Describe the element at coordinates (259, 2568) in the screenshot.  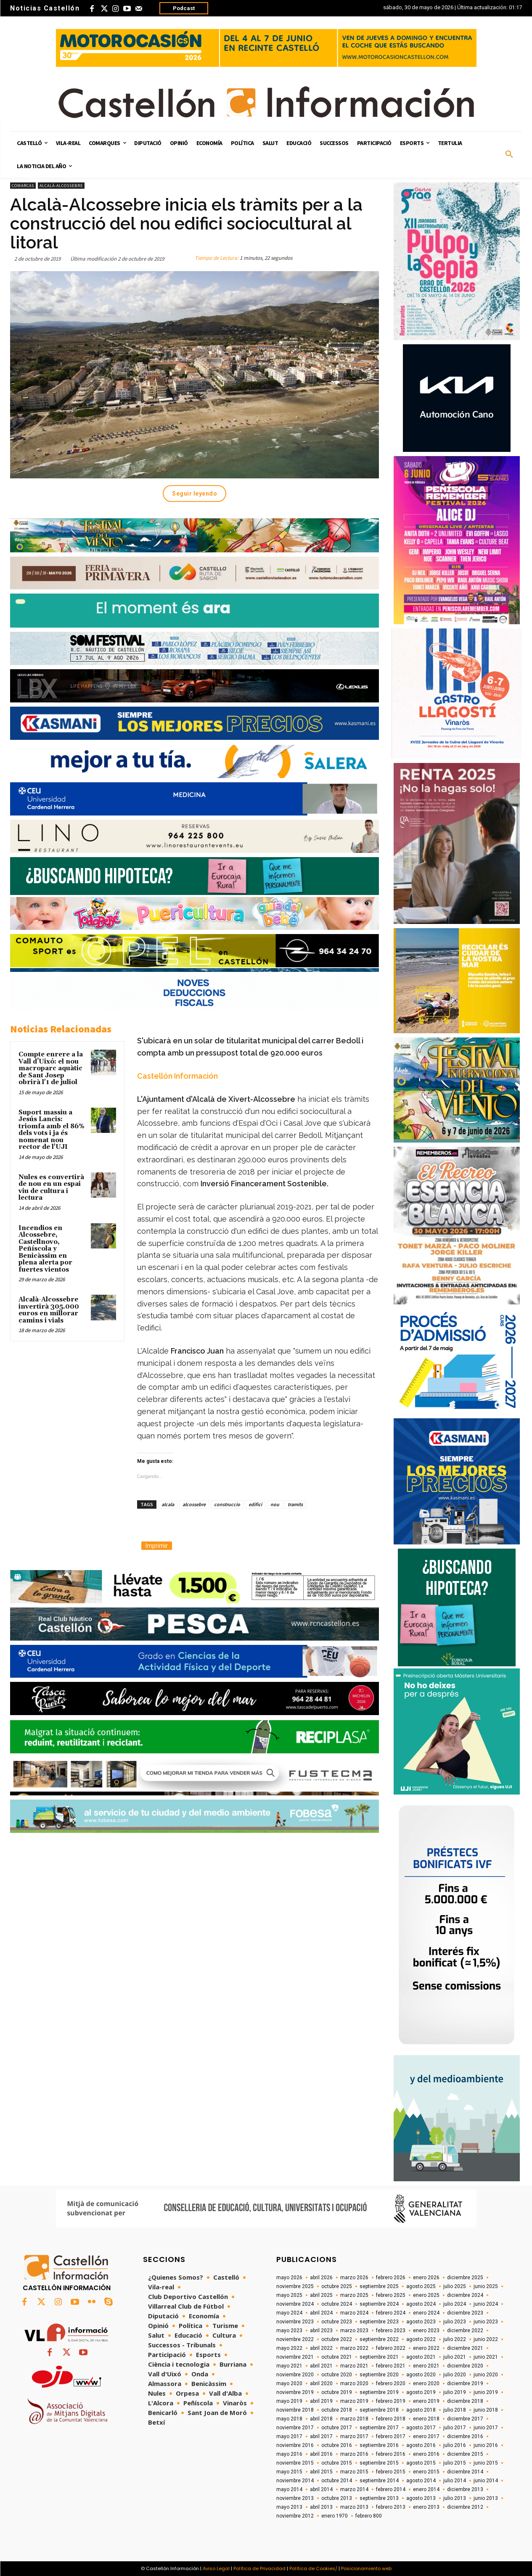
I see `Política de Privacidad` at that location.